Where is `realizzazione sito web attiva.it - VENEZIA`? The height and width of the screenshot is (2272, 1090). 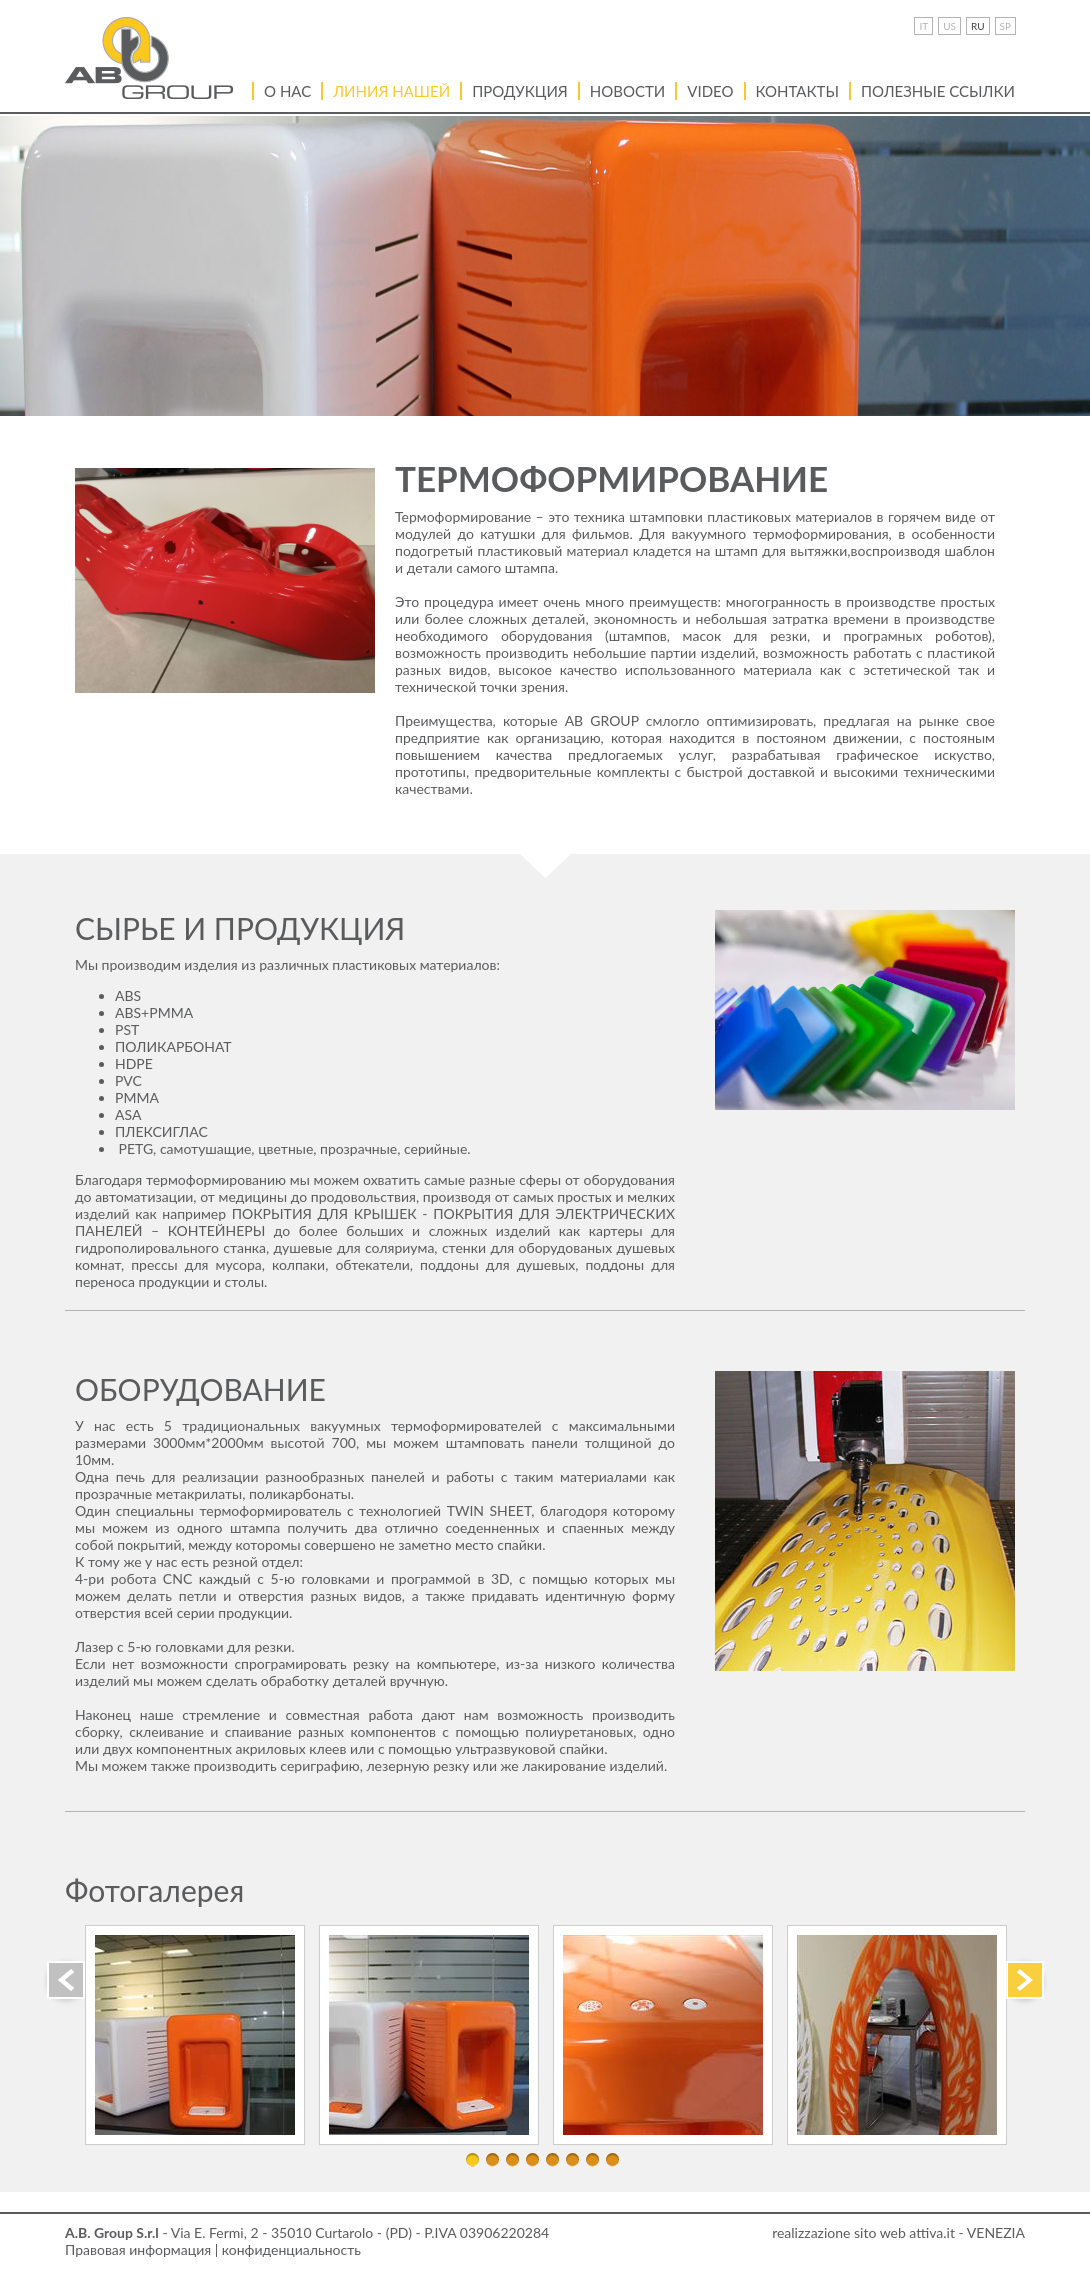
realizzazione sito web attiva.it - VENEZIA is located at coordinates (898, 2232).